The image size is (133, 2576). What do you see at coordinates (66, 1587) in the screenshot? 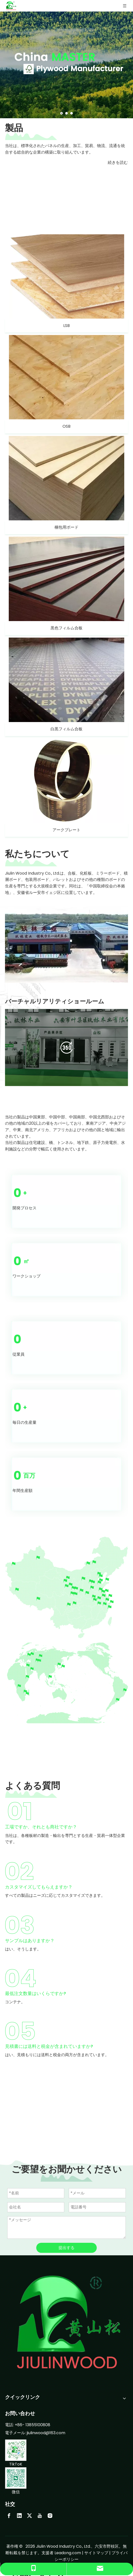
I see `[map2-0423]` at bounding box center [66, 1587].